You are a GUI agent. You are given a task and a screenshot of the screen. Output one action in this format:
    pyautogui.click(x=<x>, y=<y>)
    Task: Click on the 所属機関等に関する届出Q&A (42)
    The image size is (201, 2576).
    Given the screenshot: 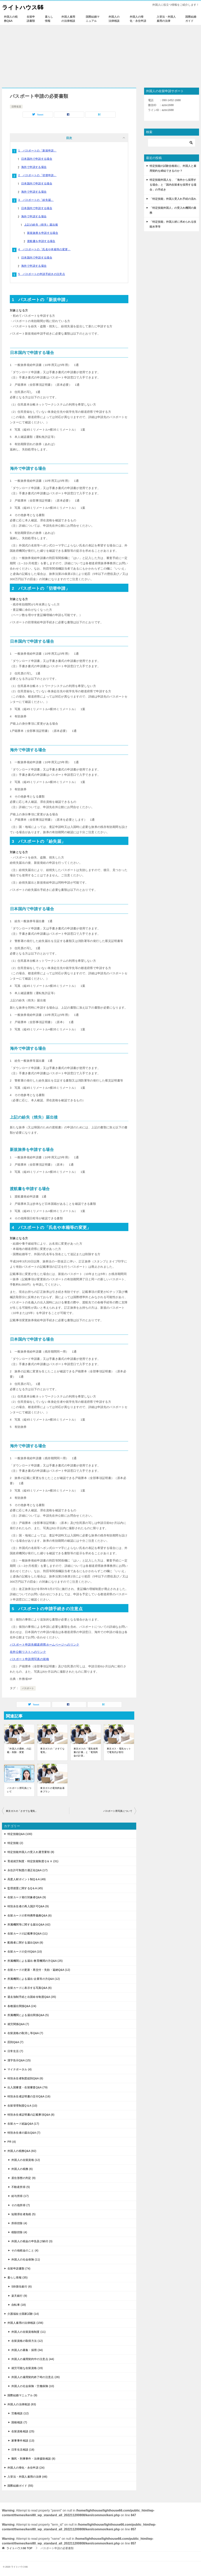 What is the action you would take?
    pyautogui.click(x=28, y=1924)
    